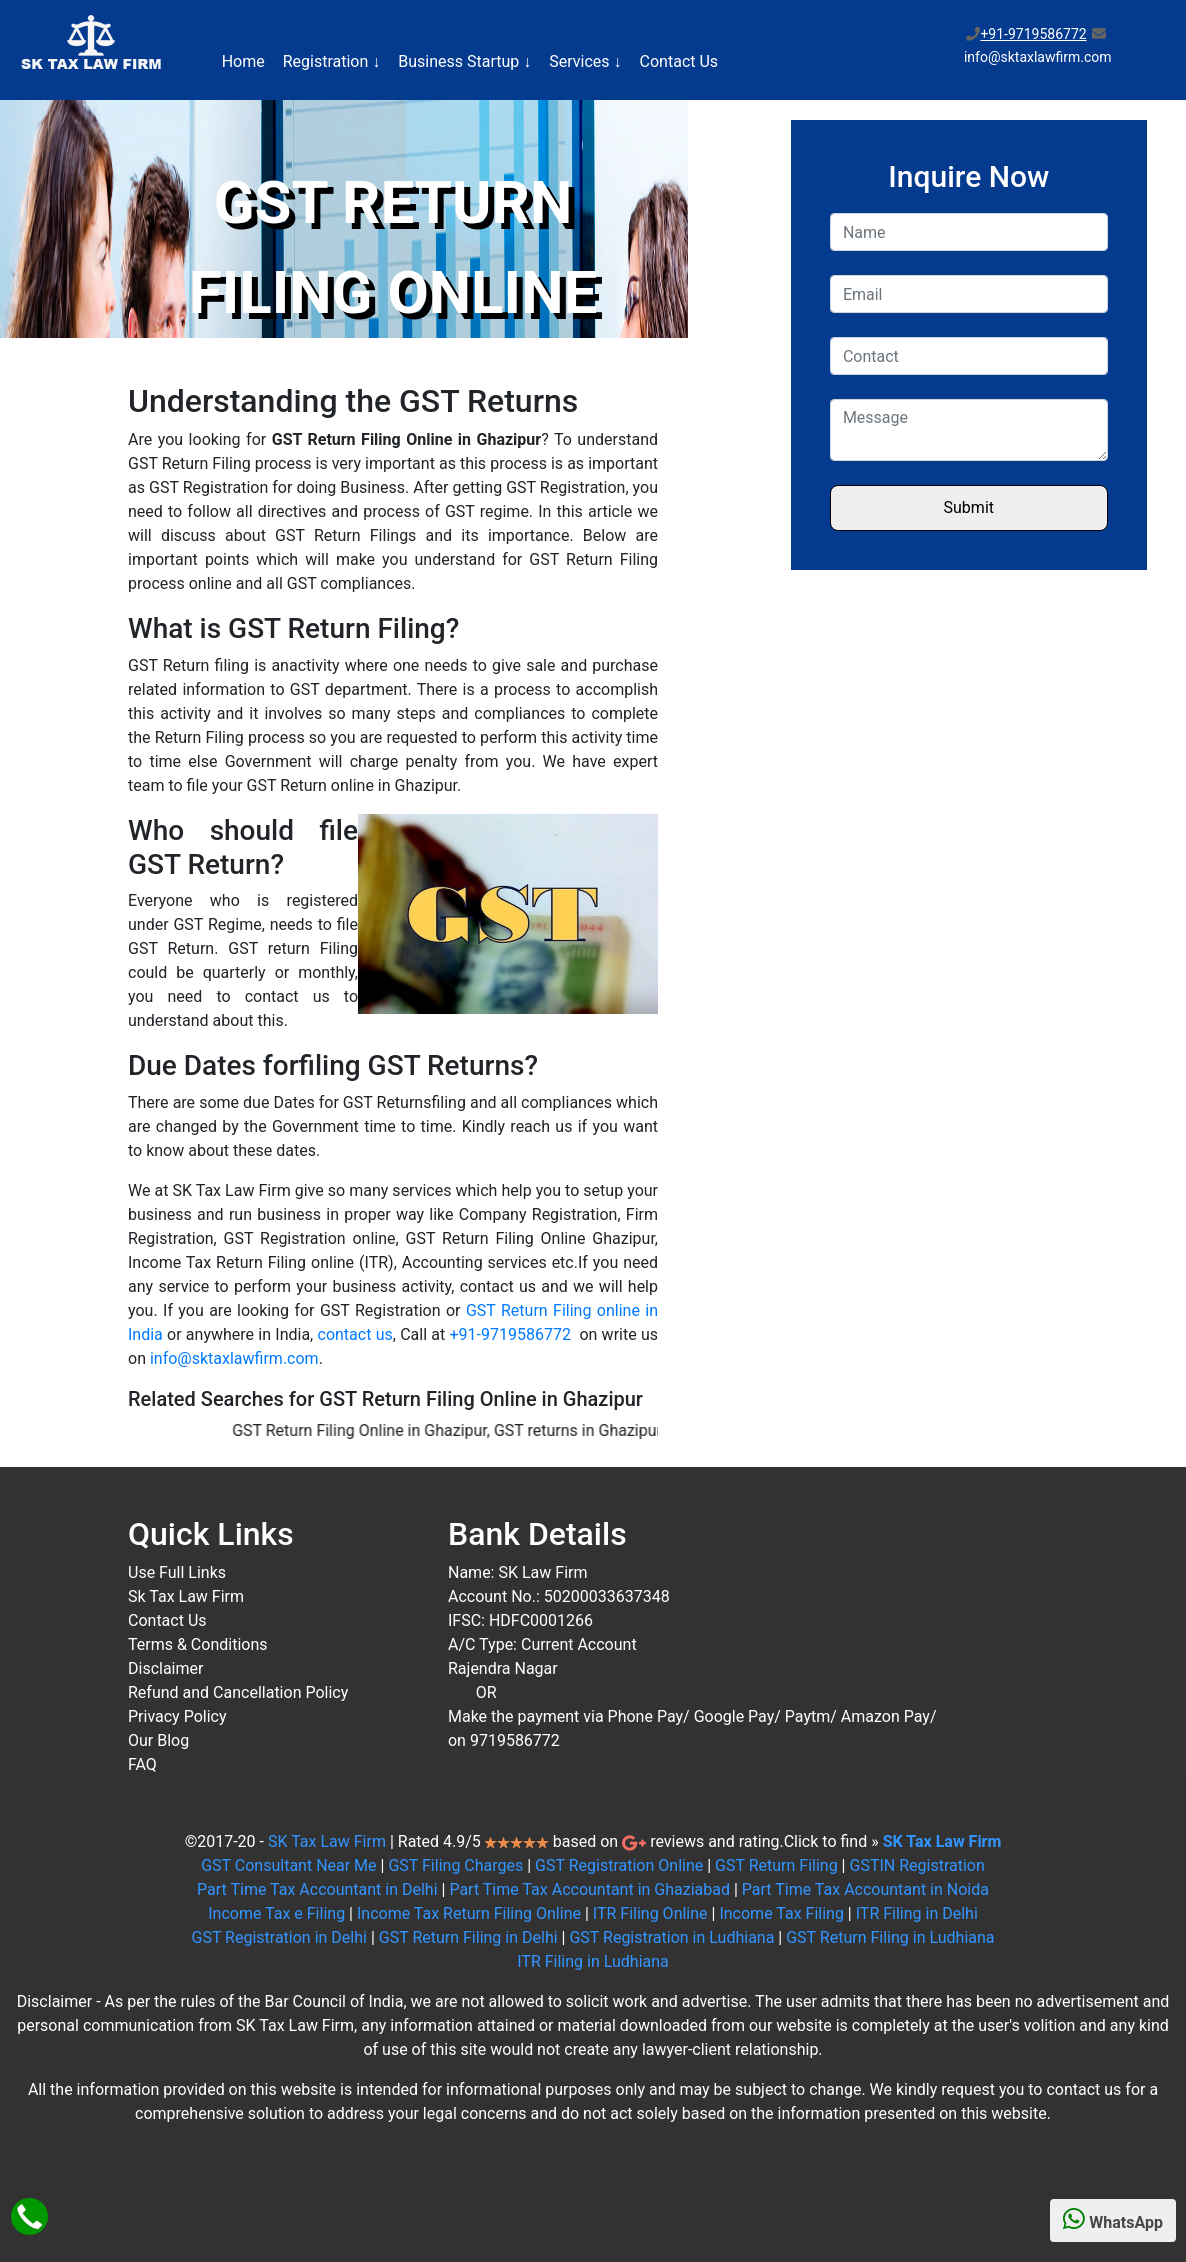 The image size is (1186, 2262). Describe the element at coordinates (238, 1692) in the screenshot. I see `Refund and Cancellation Policy` at that location.